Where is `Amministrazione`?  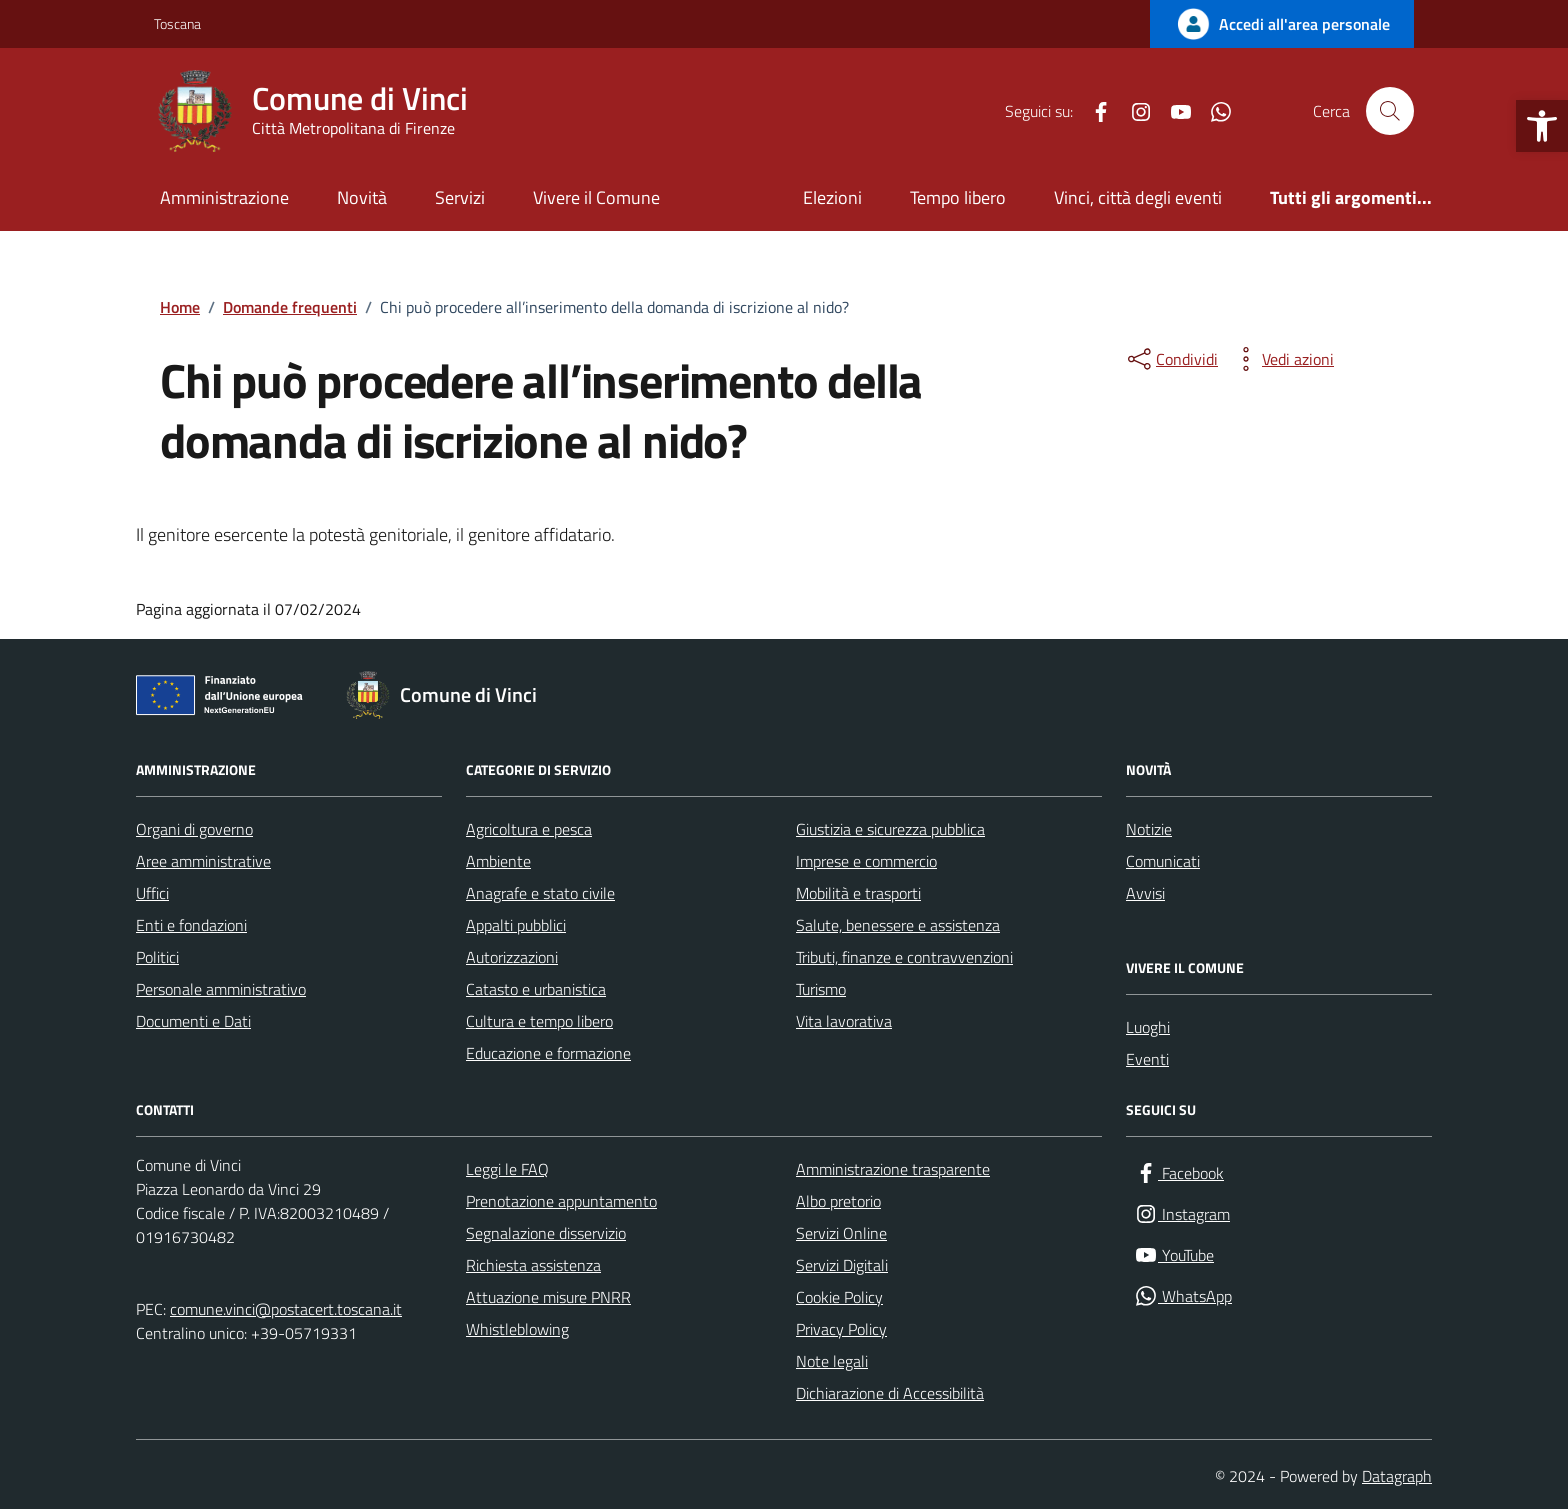 Amministrazione is located at coordinates (224, 197).